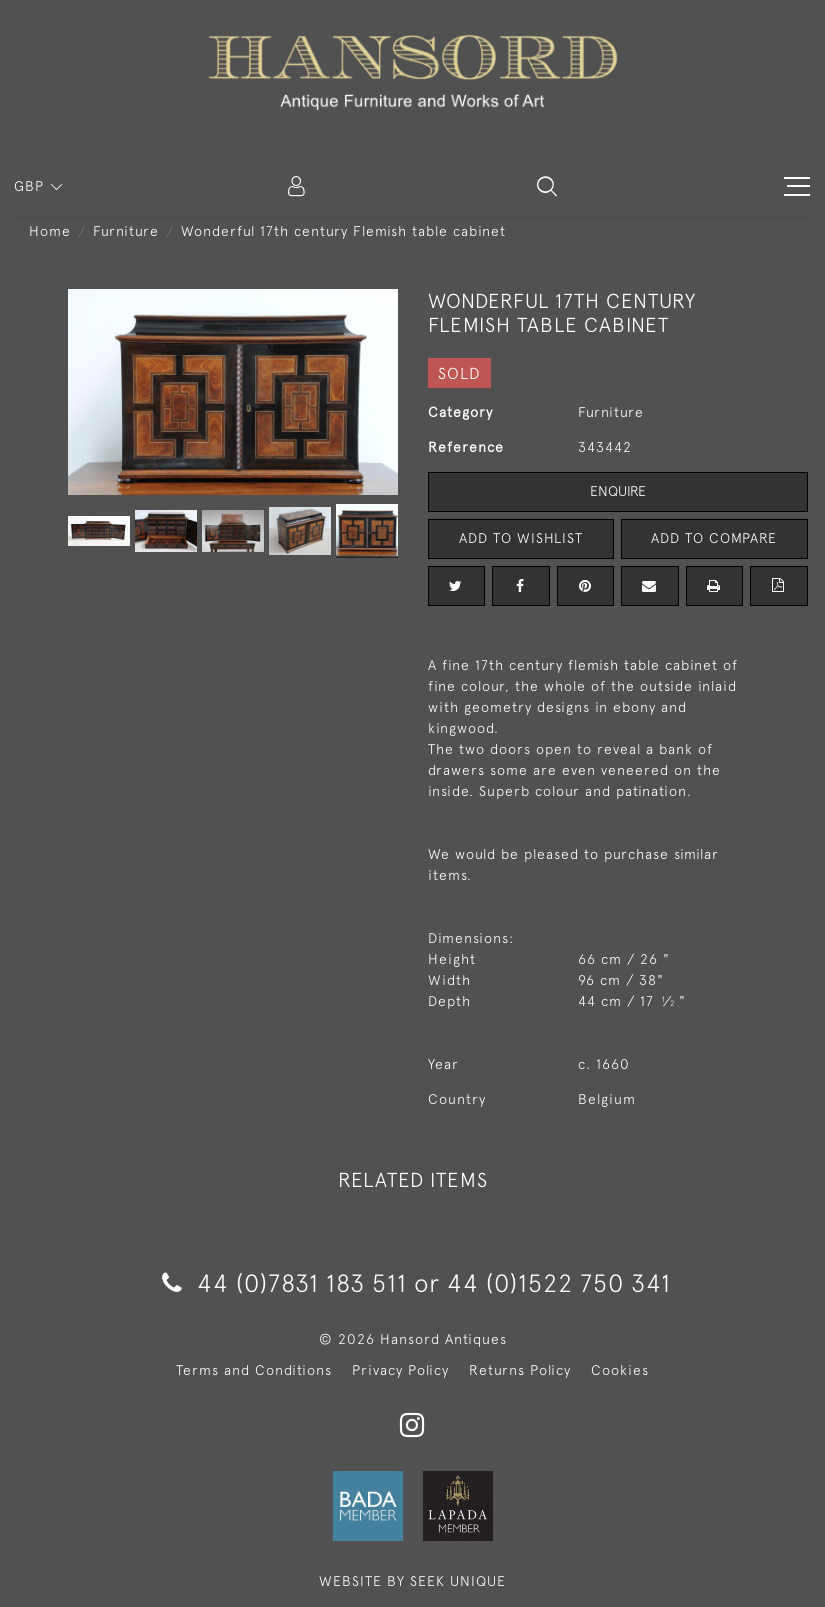  Describe the element at coordinates (284, 1282) in the screenshot. I see `44 (0)7831 183 511` at that location.